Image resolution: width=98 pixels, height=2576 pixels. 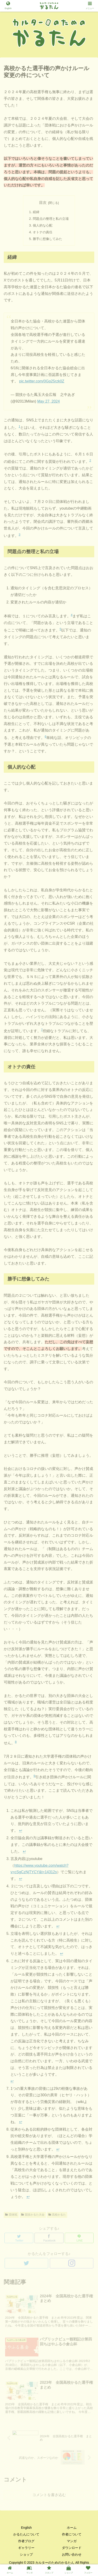 I want to click on ↩︎ [脚注参照8にジャンプ], so click(x=57, y=2149).